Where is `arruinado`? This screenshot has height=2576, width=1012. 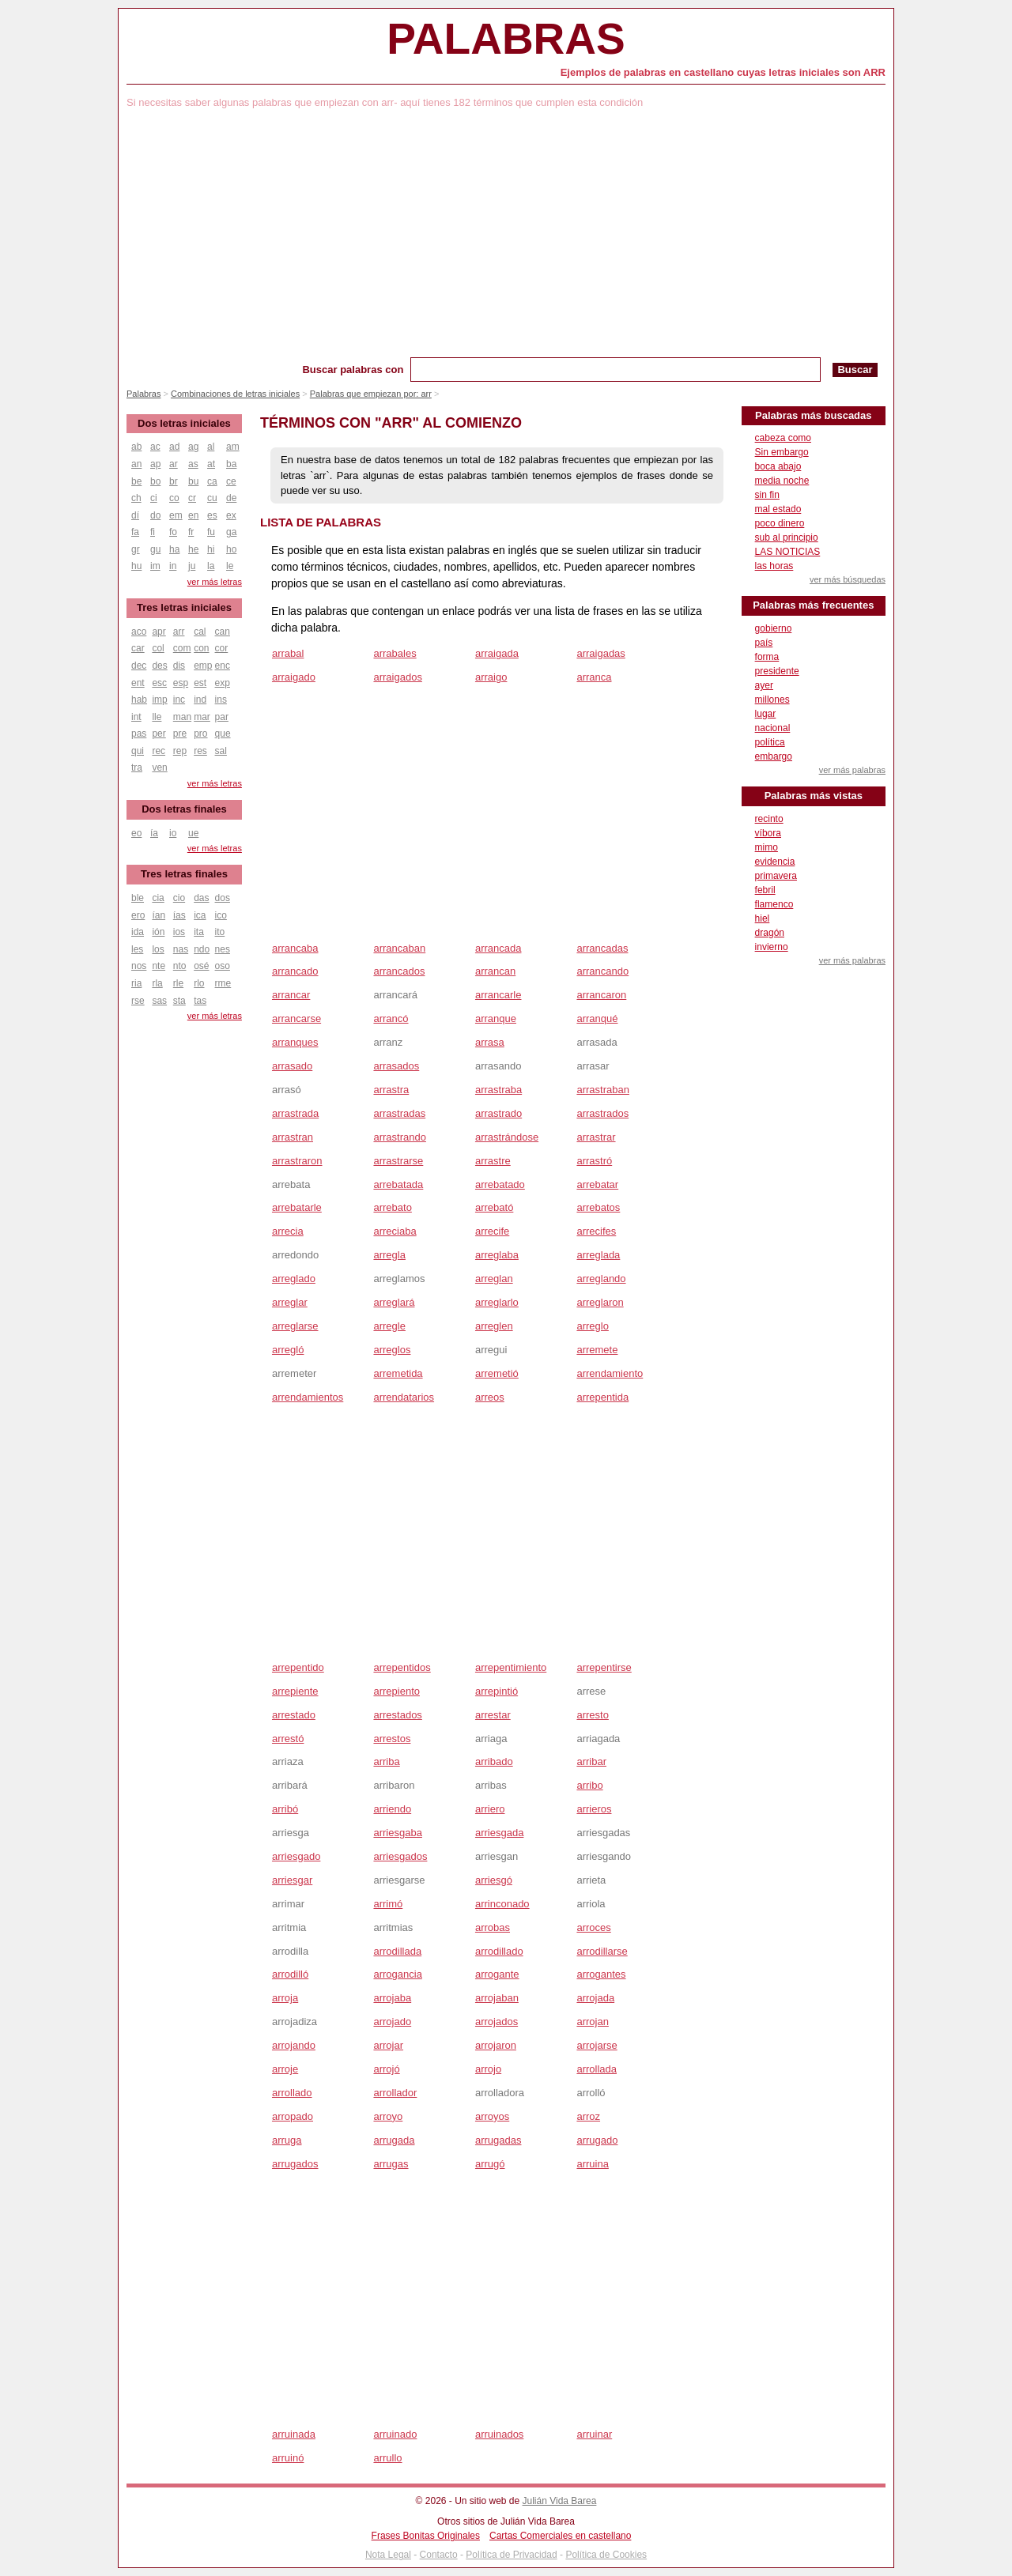 arruinado is located at coordinates (395, 2434).